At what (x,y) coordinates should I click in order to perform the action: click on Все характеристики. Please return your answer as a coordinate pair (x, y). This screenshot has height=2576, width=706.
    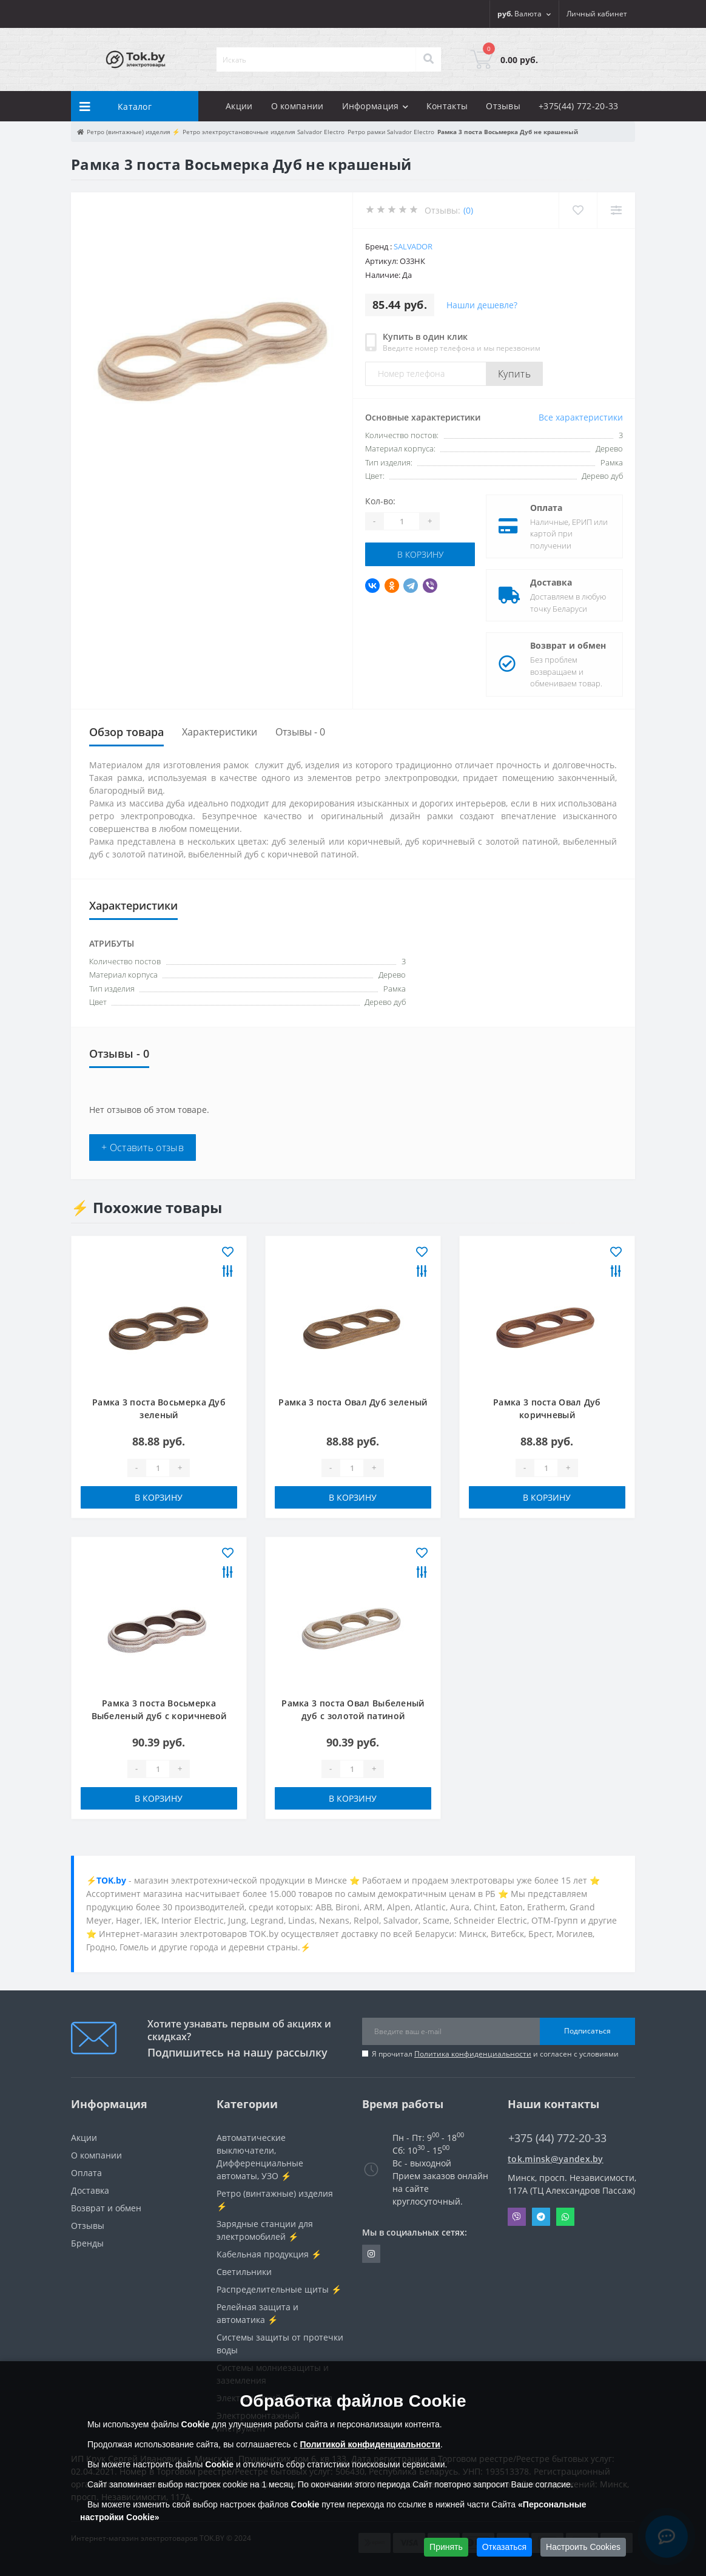
    Looking at the image, I should click on (581, 417).